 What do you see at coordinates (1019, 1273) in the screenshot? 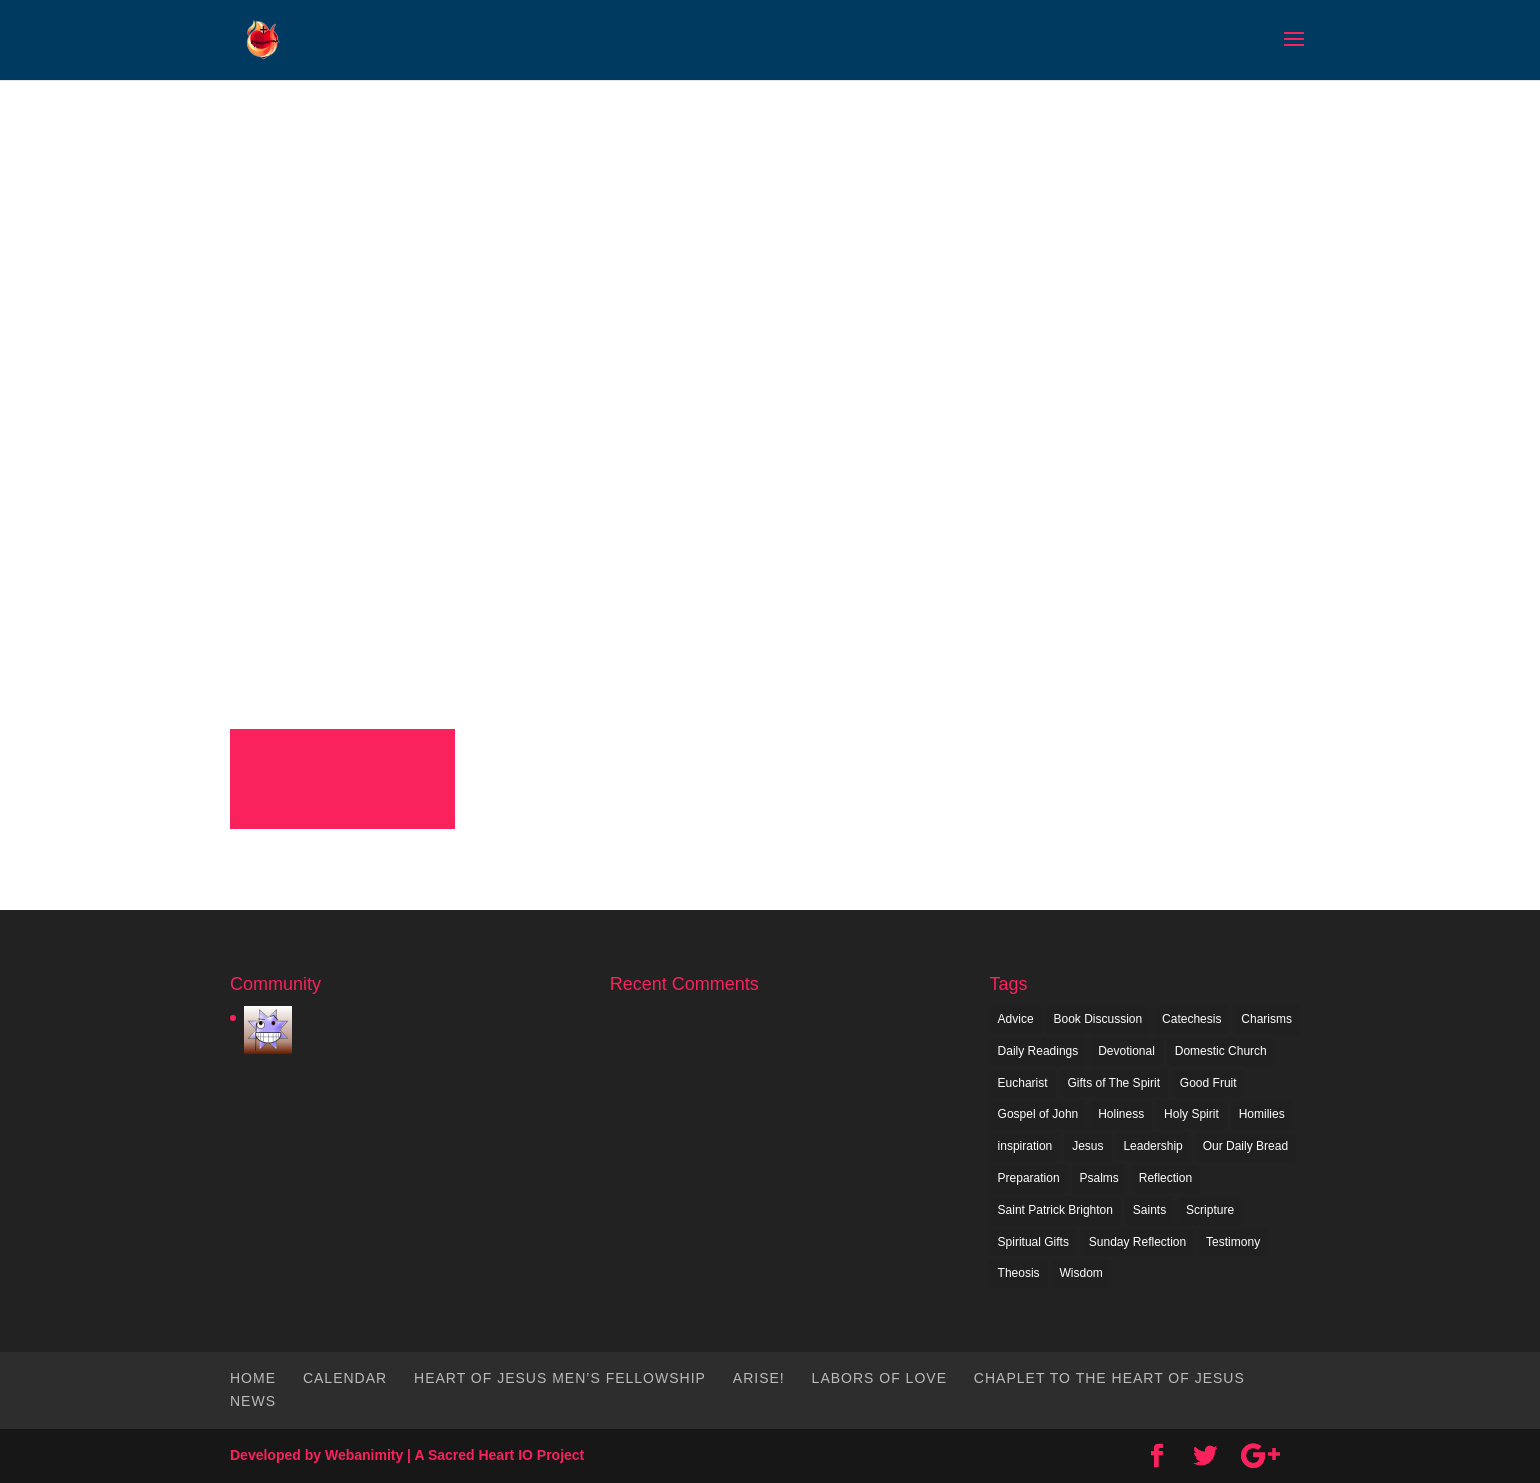
I see `Theosis [Theosis (2 items)]` at bounding box center [1019, 1273].